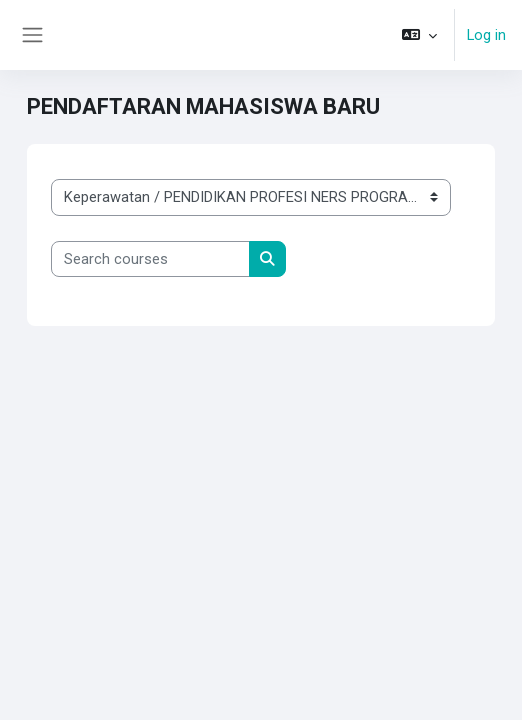 This screenshot has height=720, width=522. I want to click on Log in, so click(486, 35).